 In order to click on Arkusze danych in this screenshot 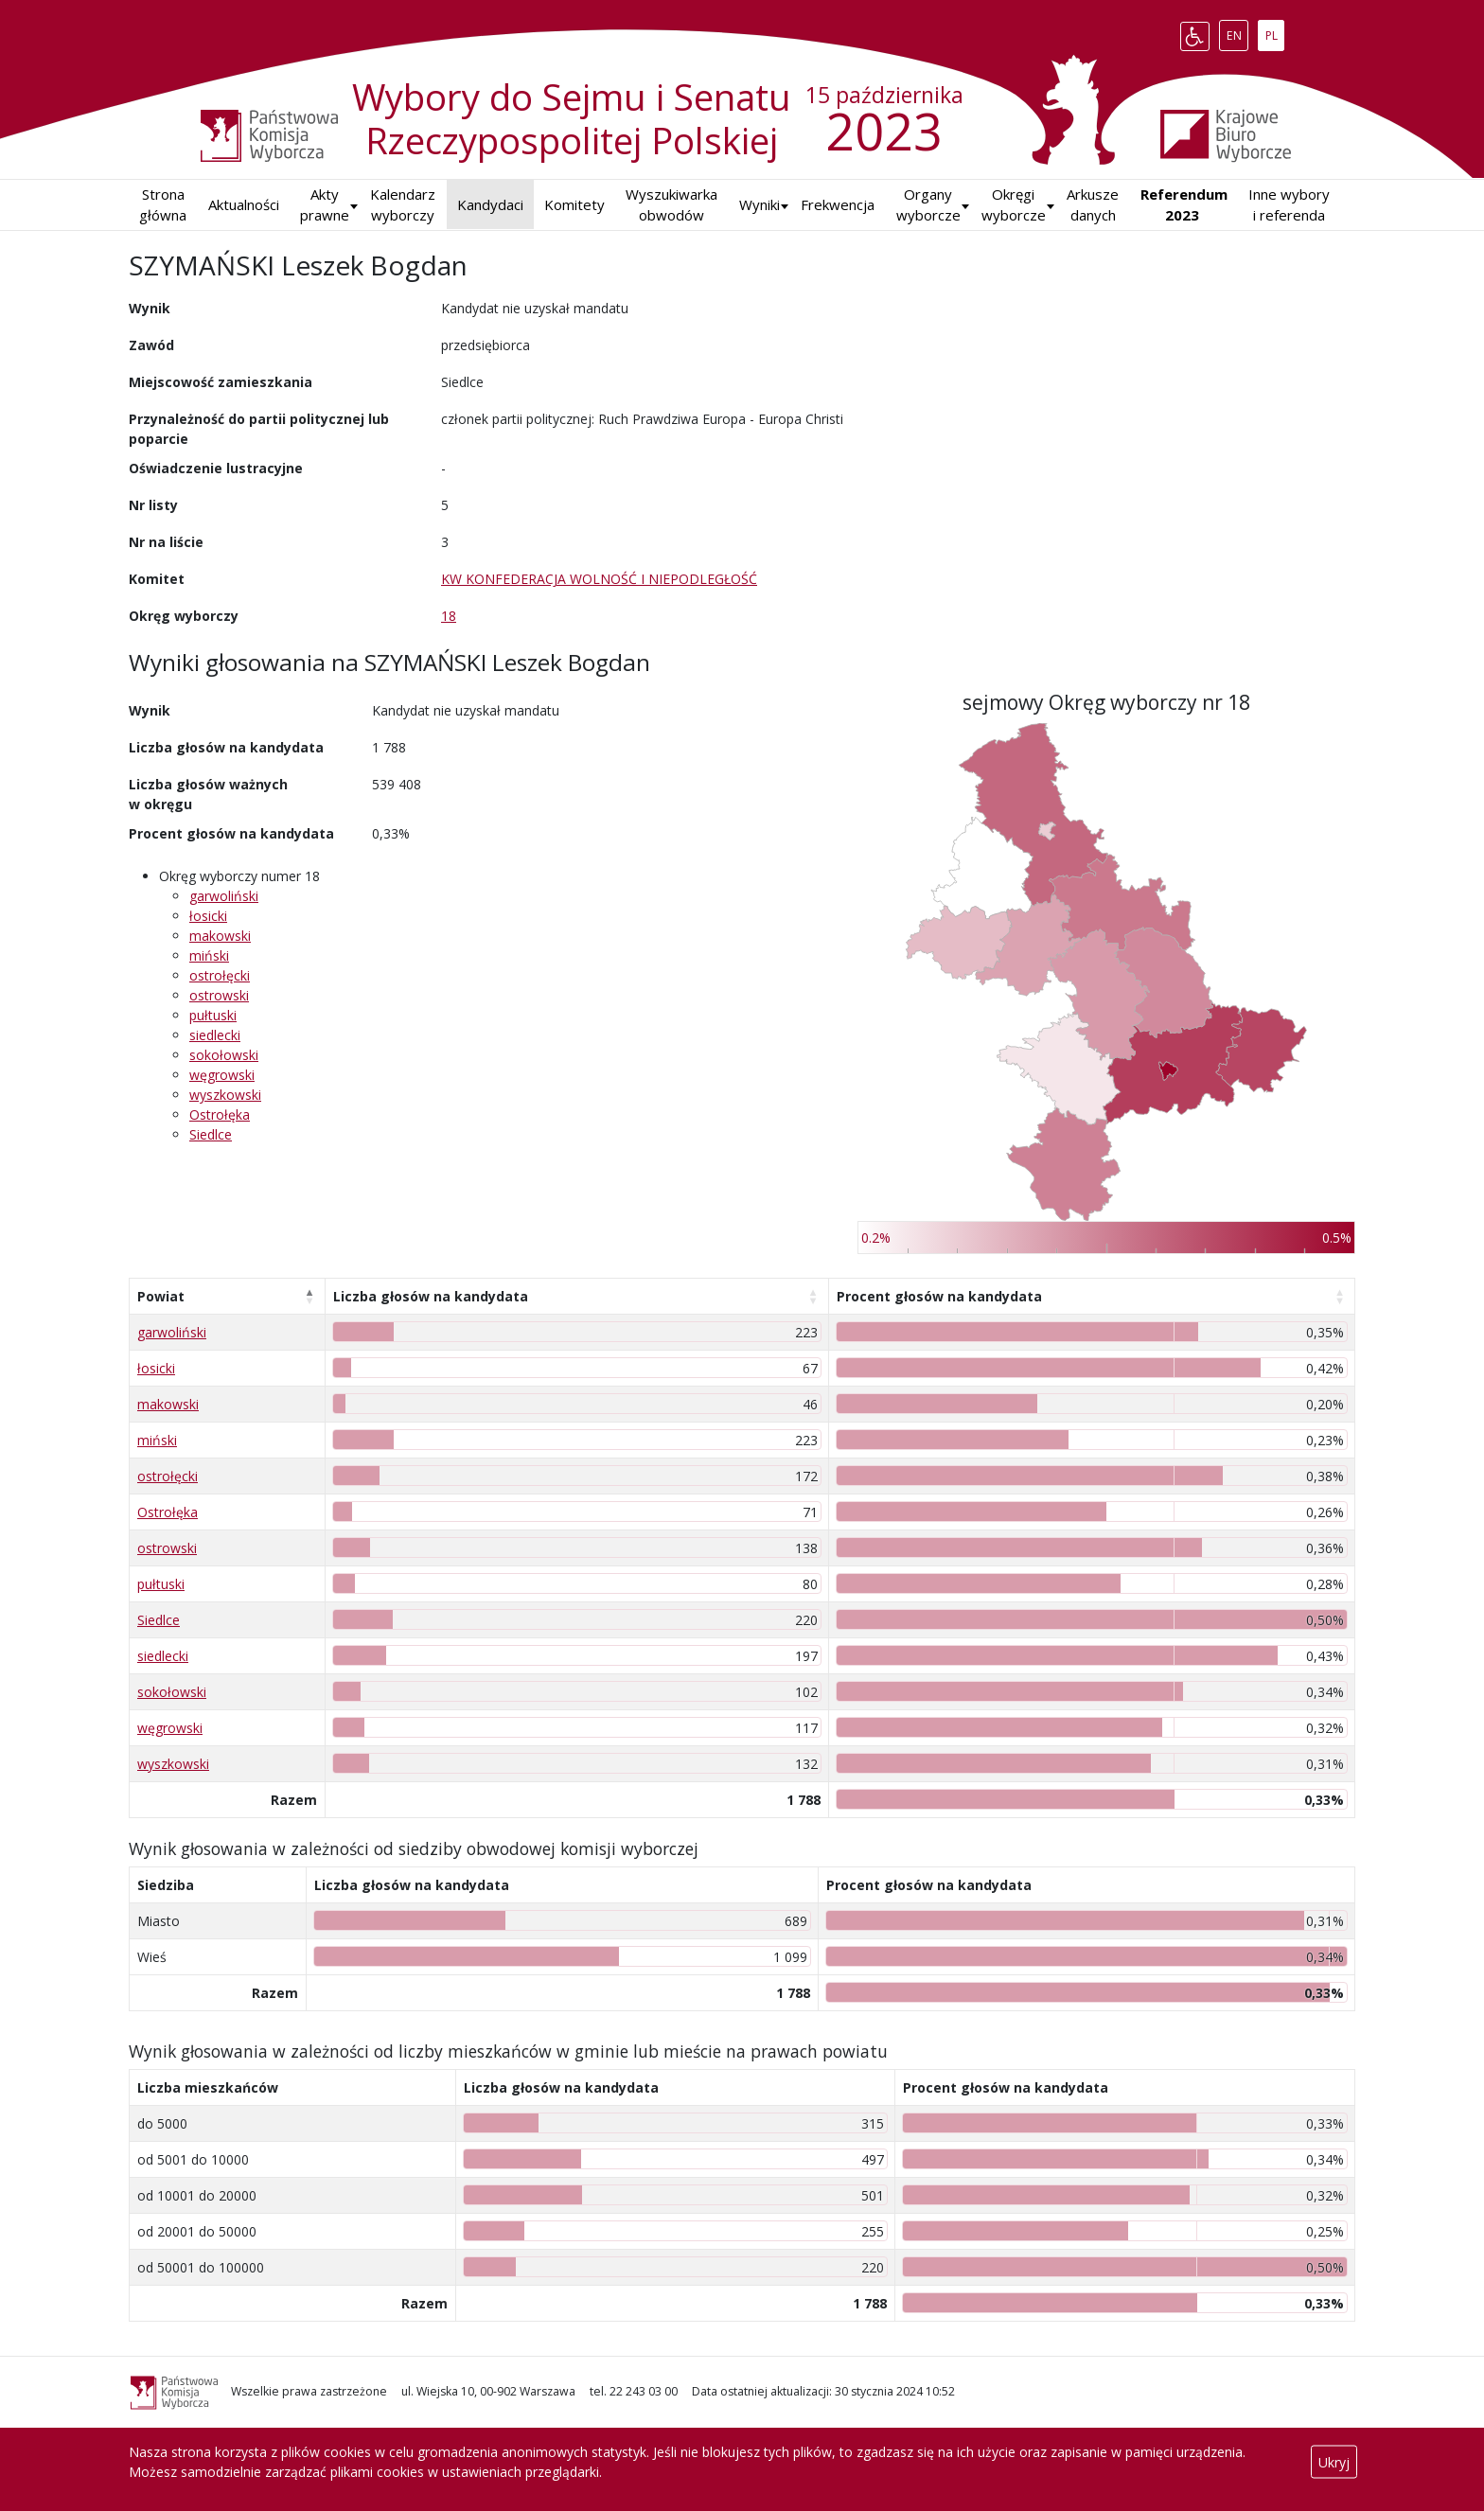, I will do `click(1093, 205)`.